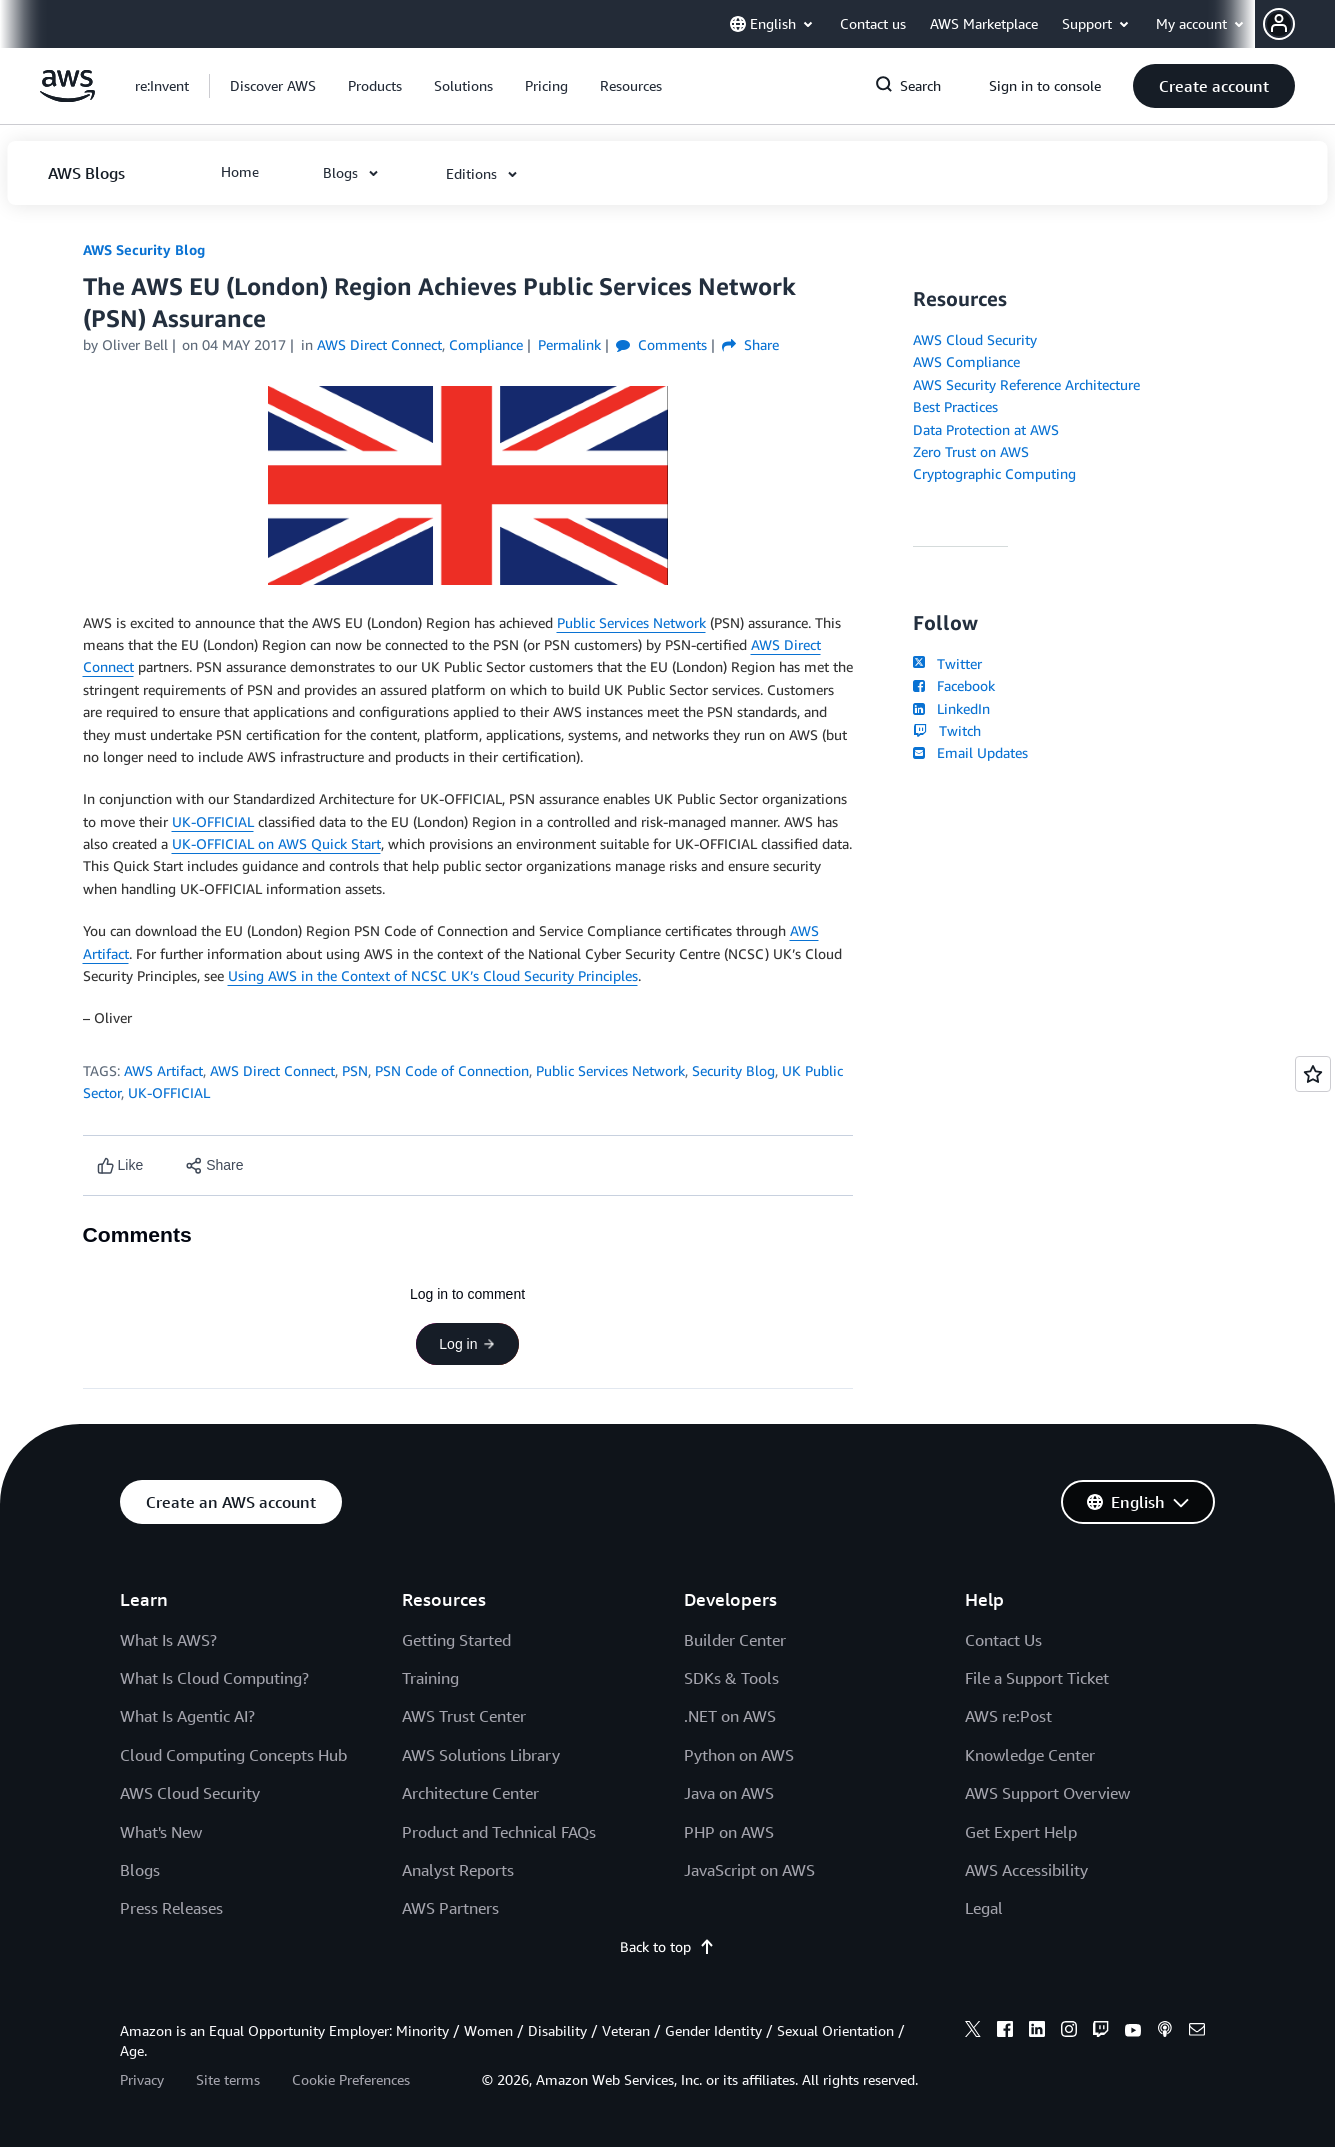 This screenshot has height=2147, width=1335. I want to click on [twitch], so click(1101, 2032).